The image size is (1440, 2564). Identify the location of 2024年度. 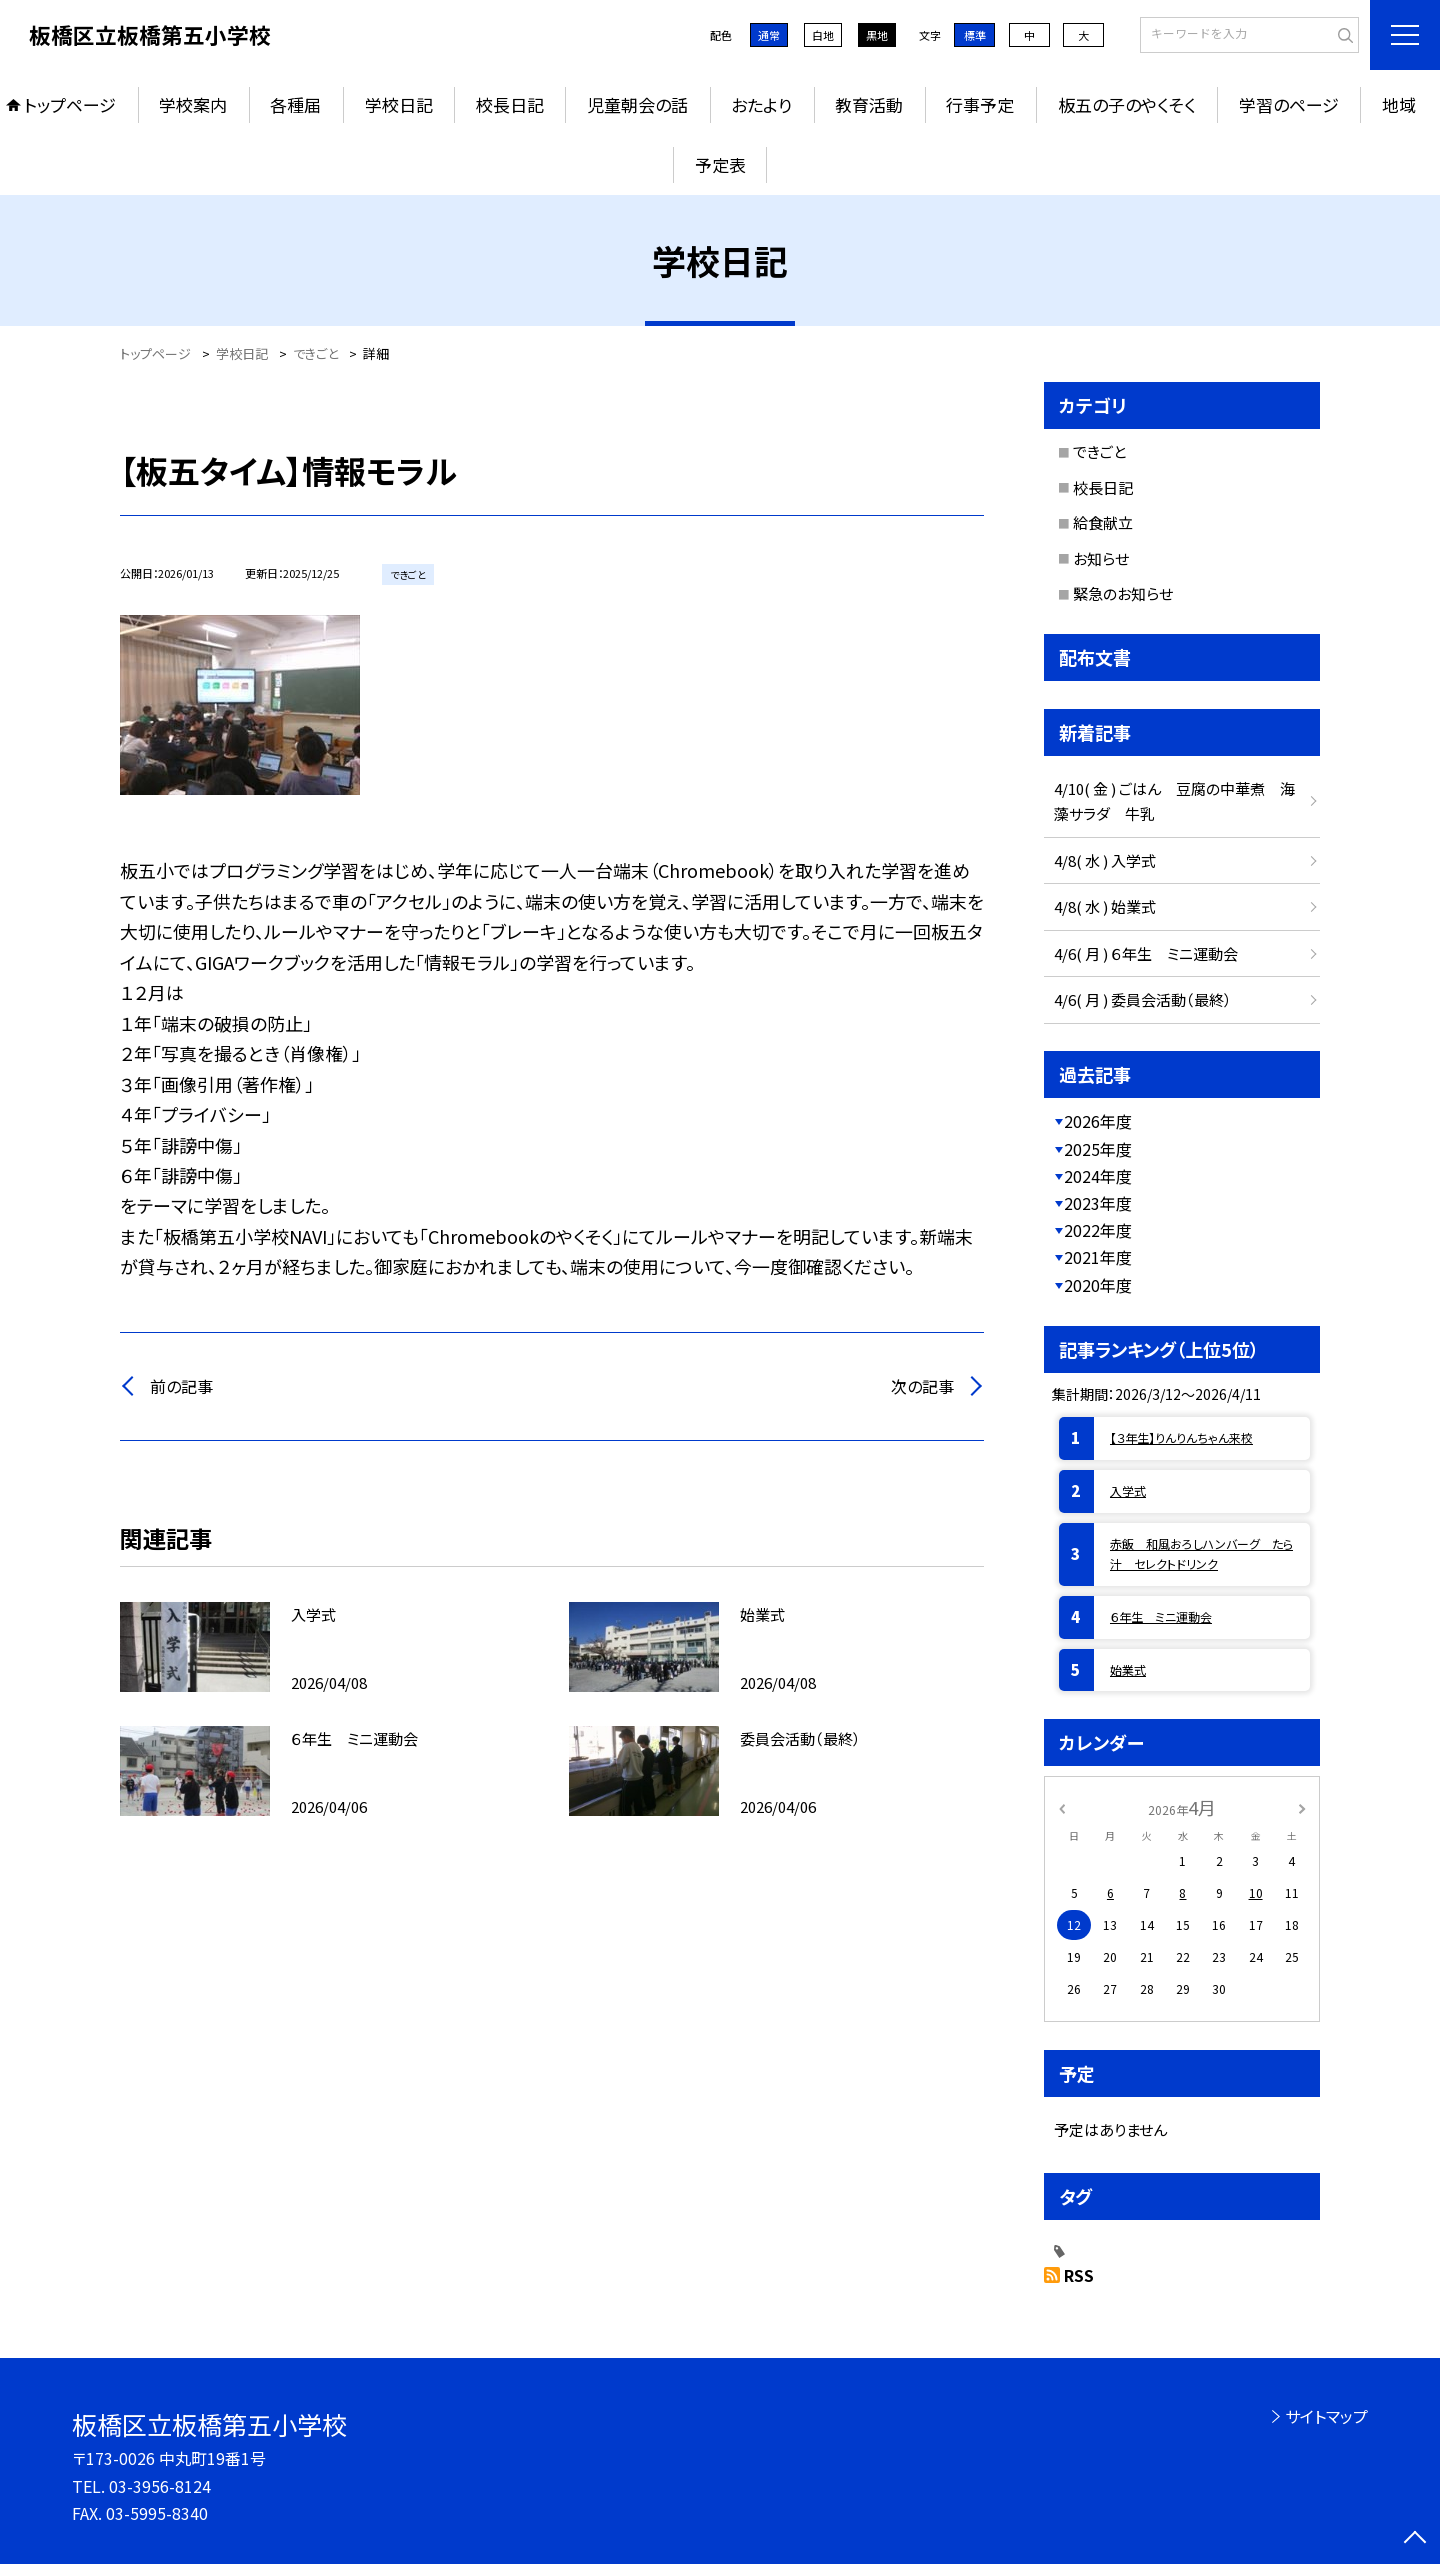
(1098, 1176).